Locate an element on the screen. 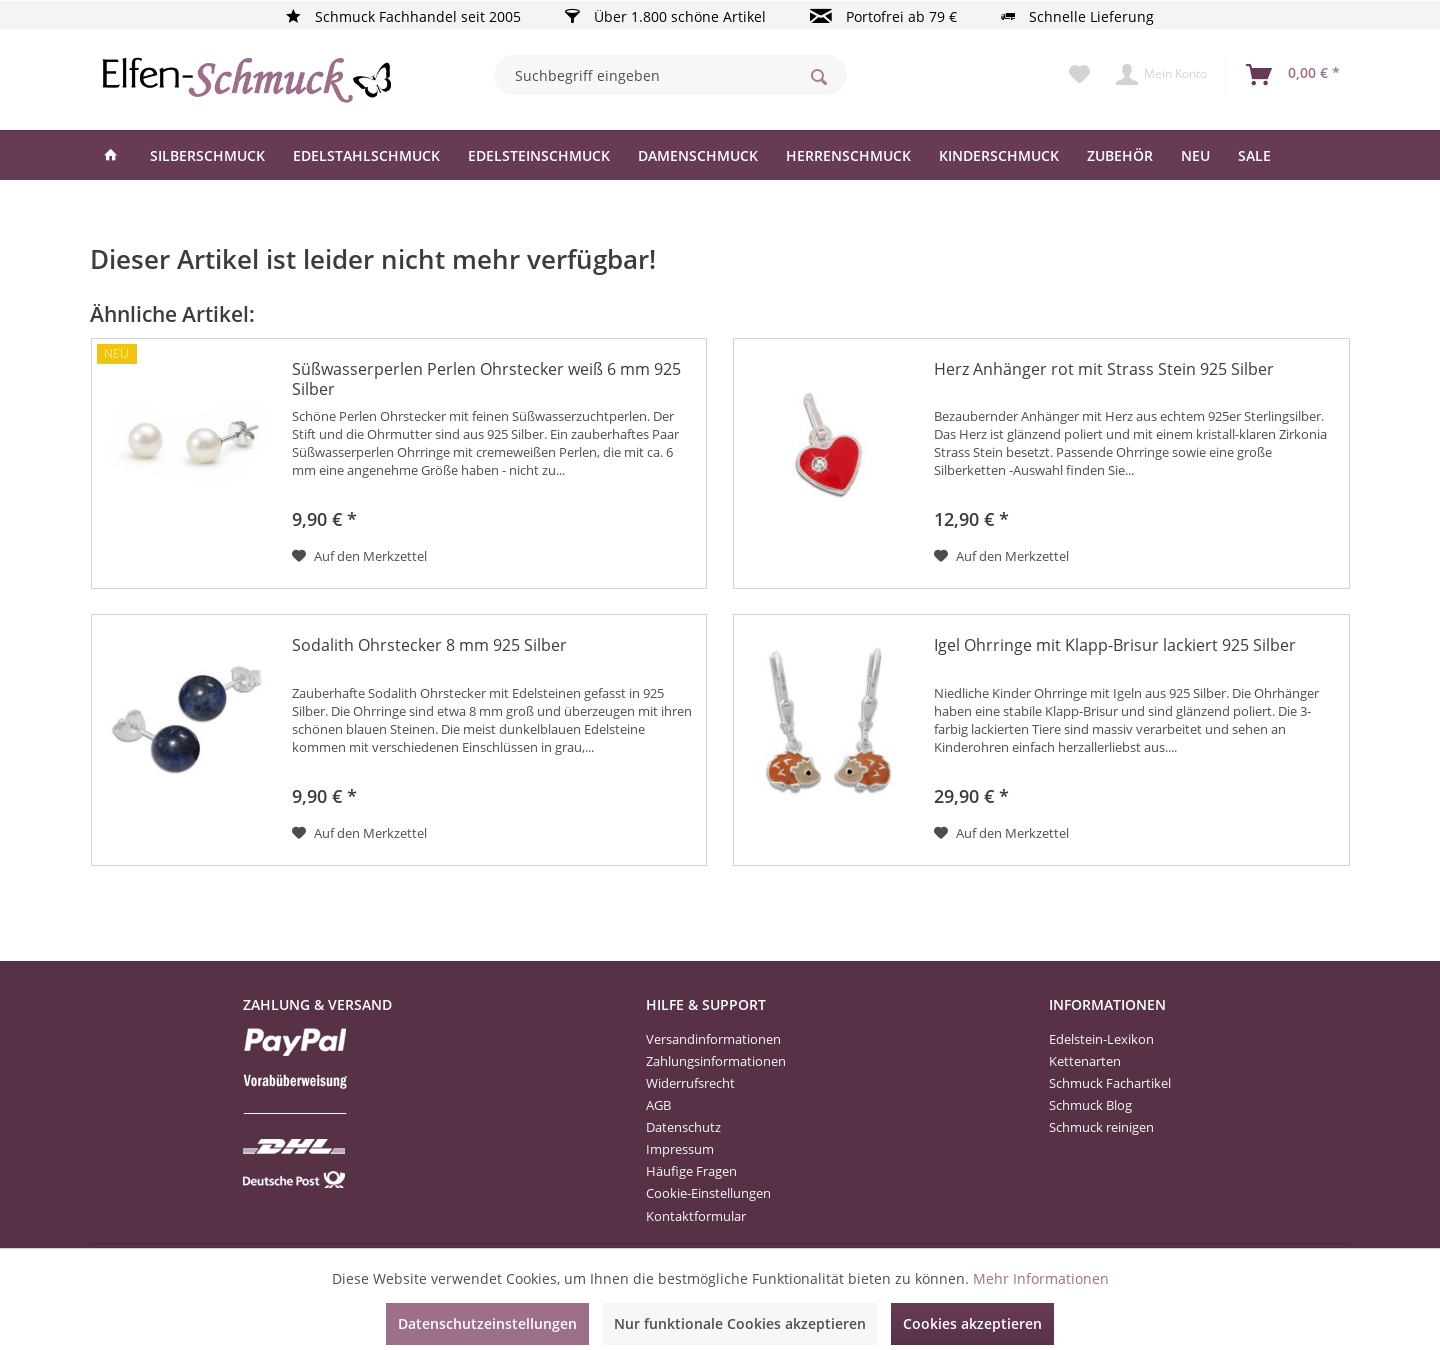 This screenshot has height=1350, width=1440. Sodalith Ohrstecker 8 mm 925 Silber is located at coordinates (429, 645).